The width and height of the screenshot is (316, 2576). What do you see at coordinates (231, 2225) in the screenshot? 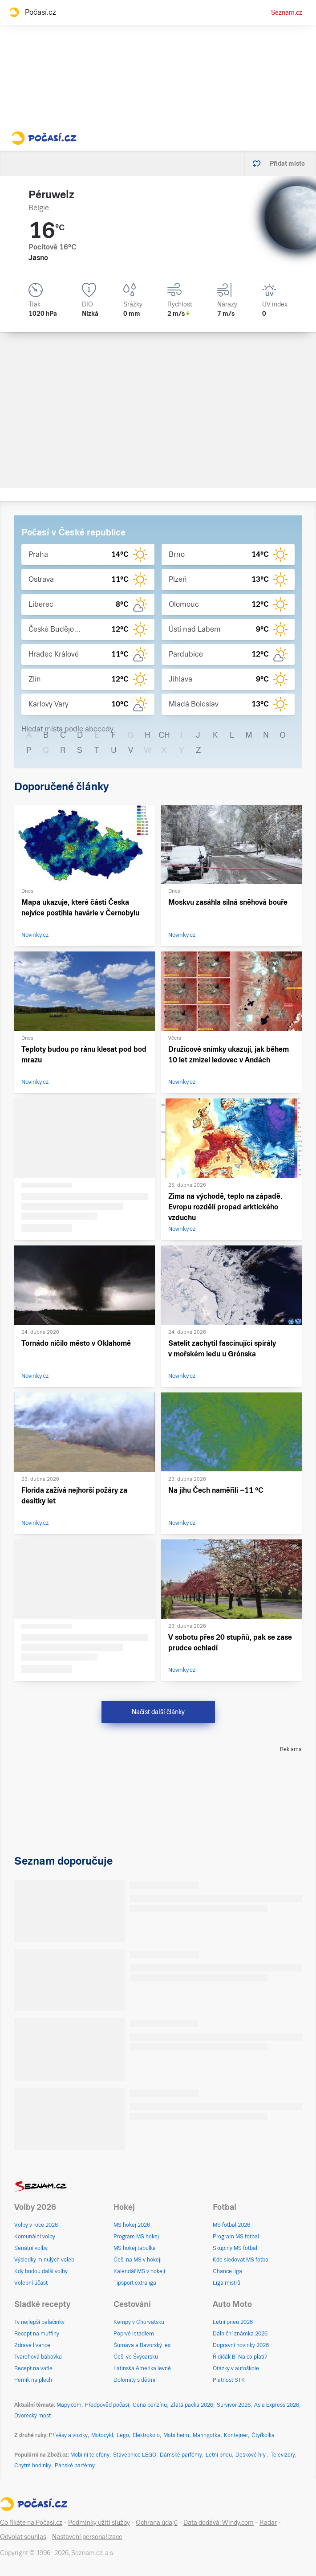
I see `MS fotbal 2026` at bounding box center [231, 2225].